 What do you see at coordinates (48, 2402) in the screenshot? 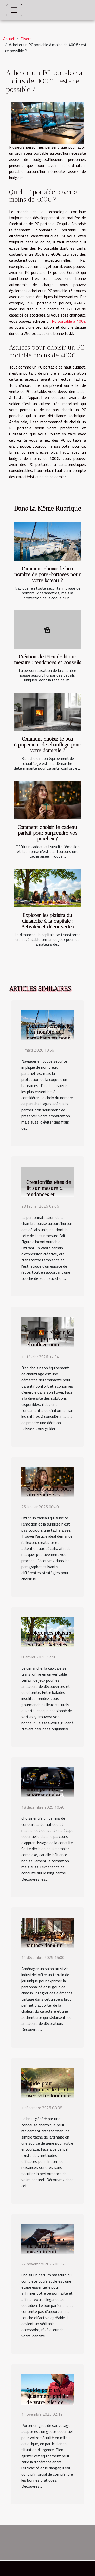
I see `Guide pour un ajustement parfait de votre gilet de sauvetage en situation d'urgence` at bounding box center [48, 2402].